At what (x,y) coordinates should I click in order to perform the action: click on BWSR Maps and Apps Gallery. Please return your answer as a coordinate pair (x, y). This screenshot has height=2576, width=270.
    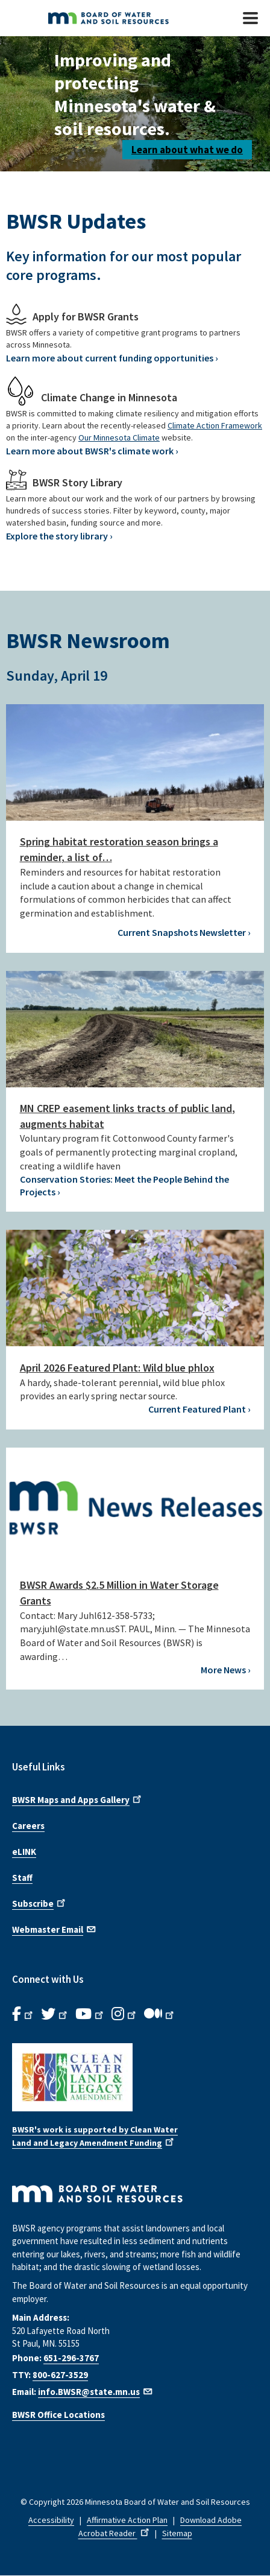
    Looking at the image, I should click on (77, 1798).